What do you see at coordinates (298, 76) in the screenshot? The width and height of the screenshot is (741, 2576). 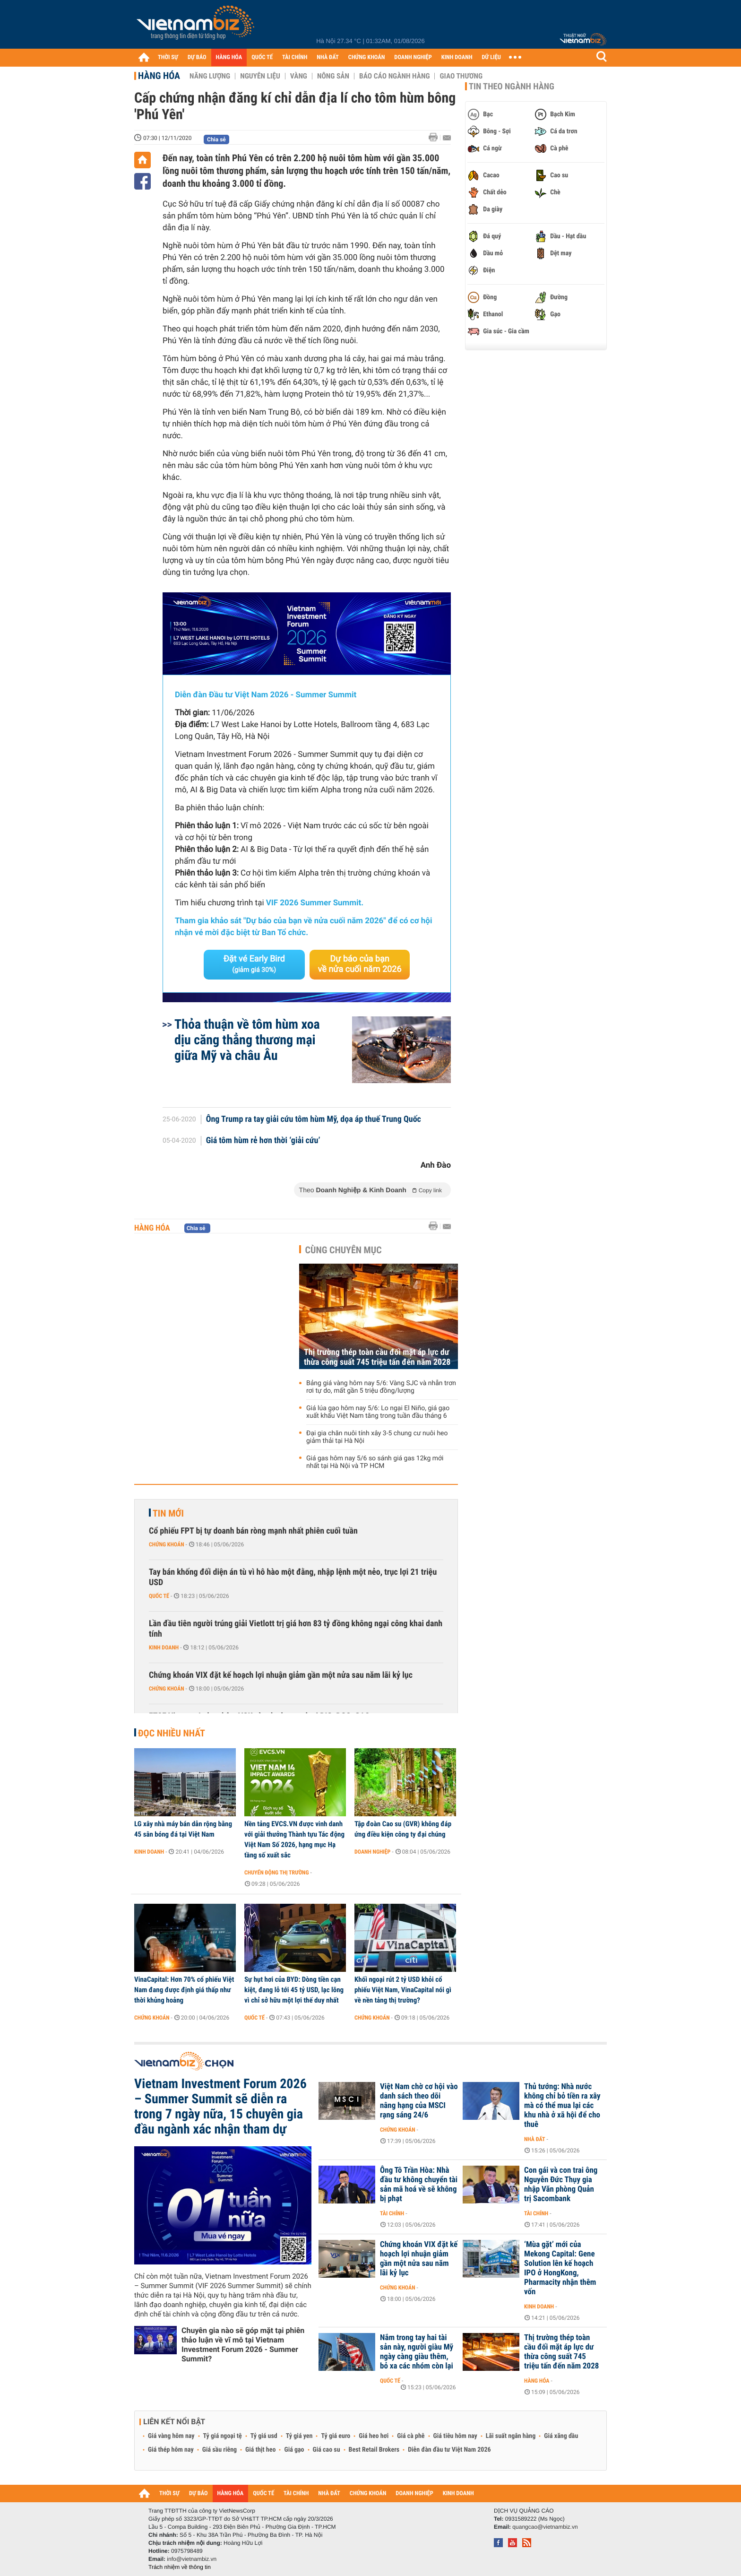 I see `Vàng` at bounding box center [298, 76].